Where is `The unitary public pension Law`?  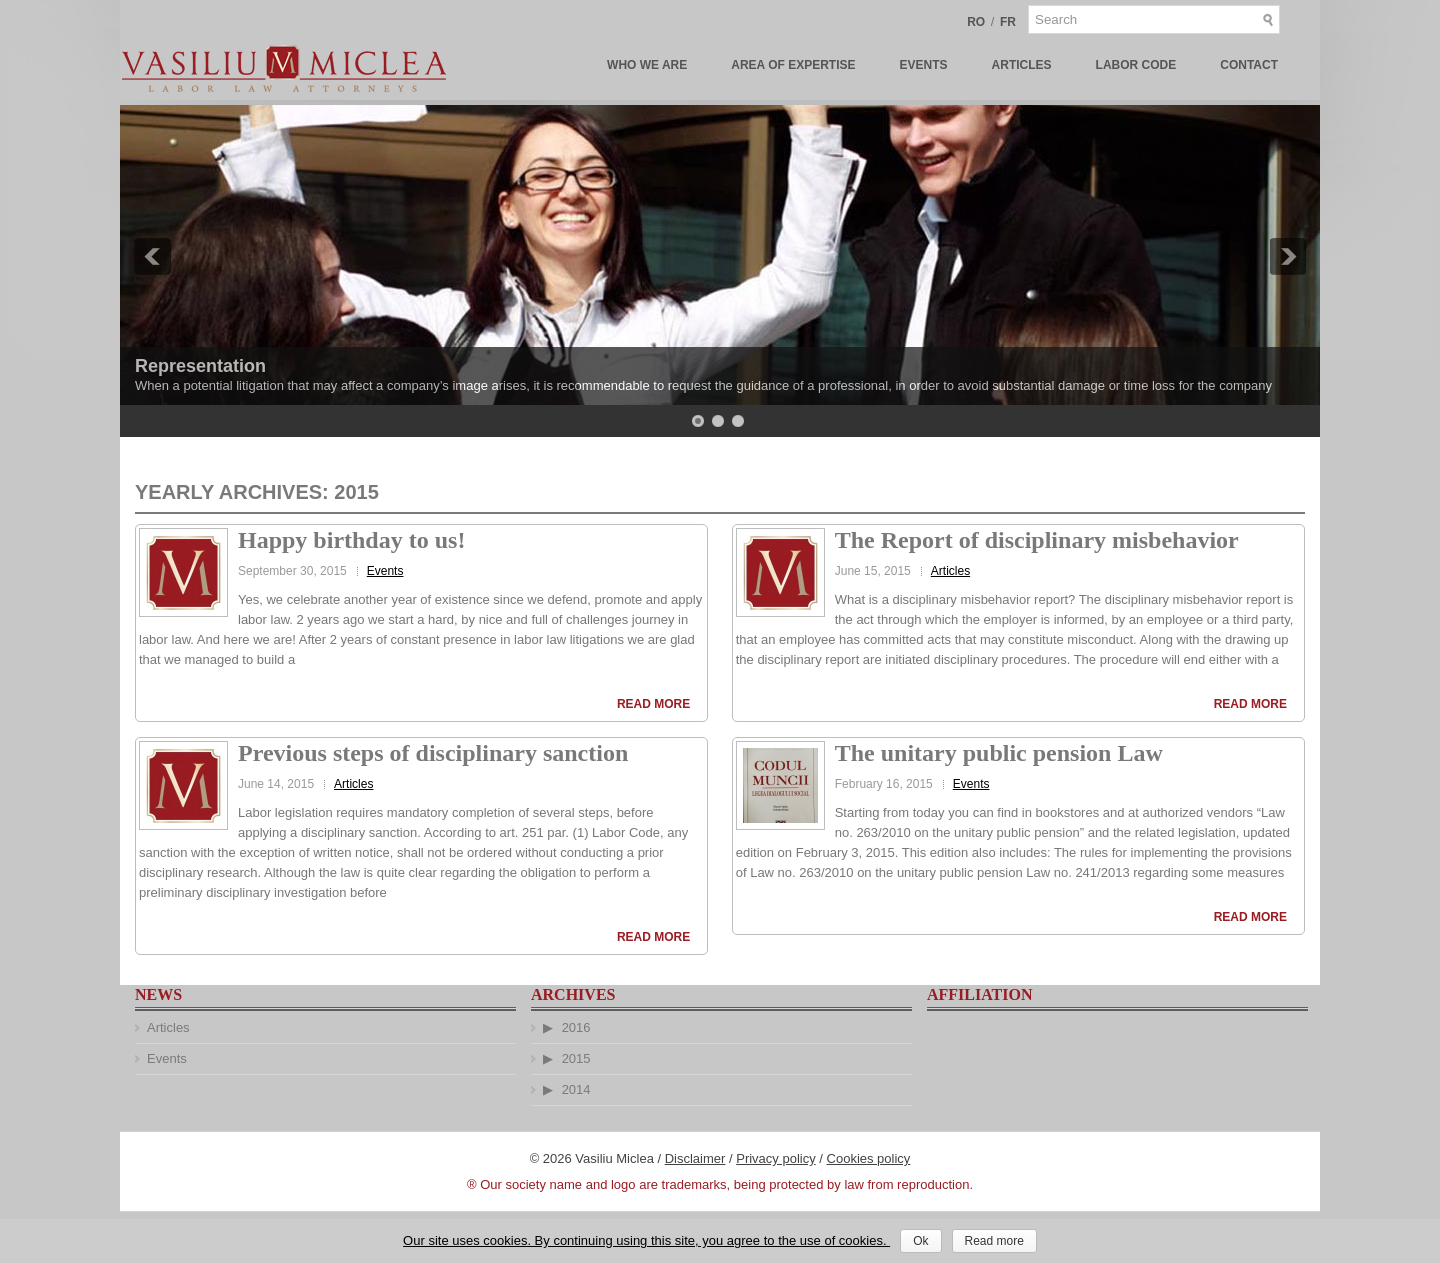 The unitary public pension Law is located at coordinates (999, 753).